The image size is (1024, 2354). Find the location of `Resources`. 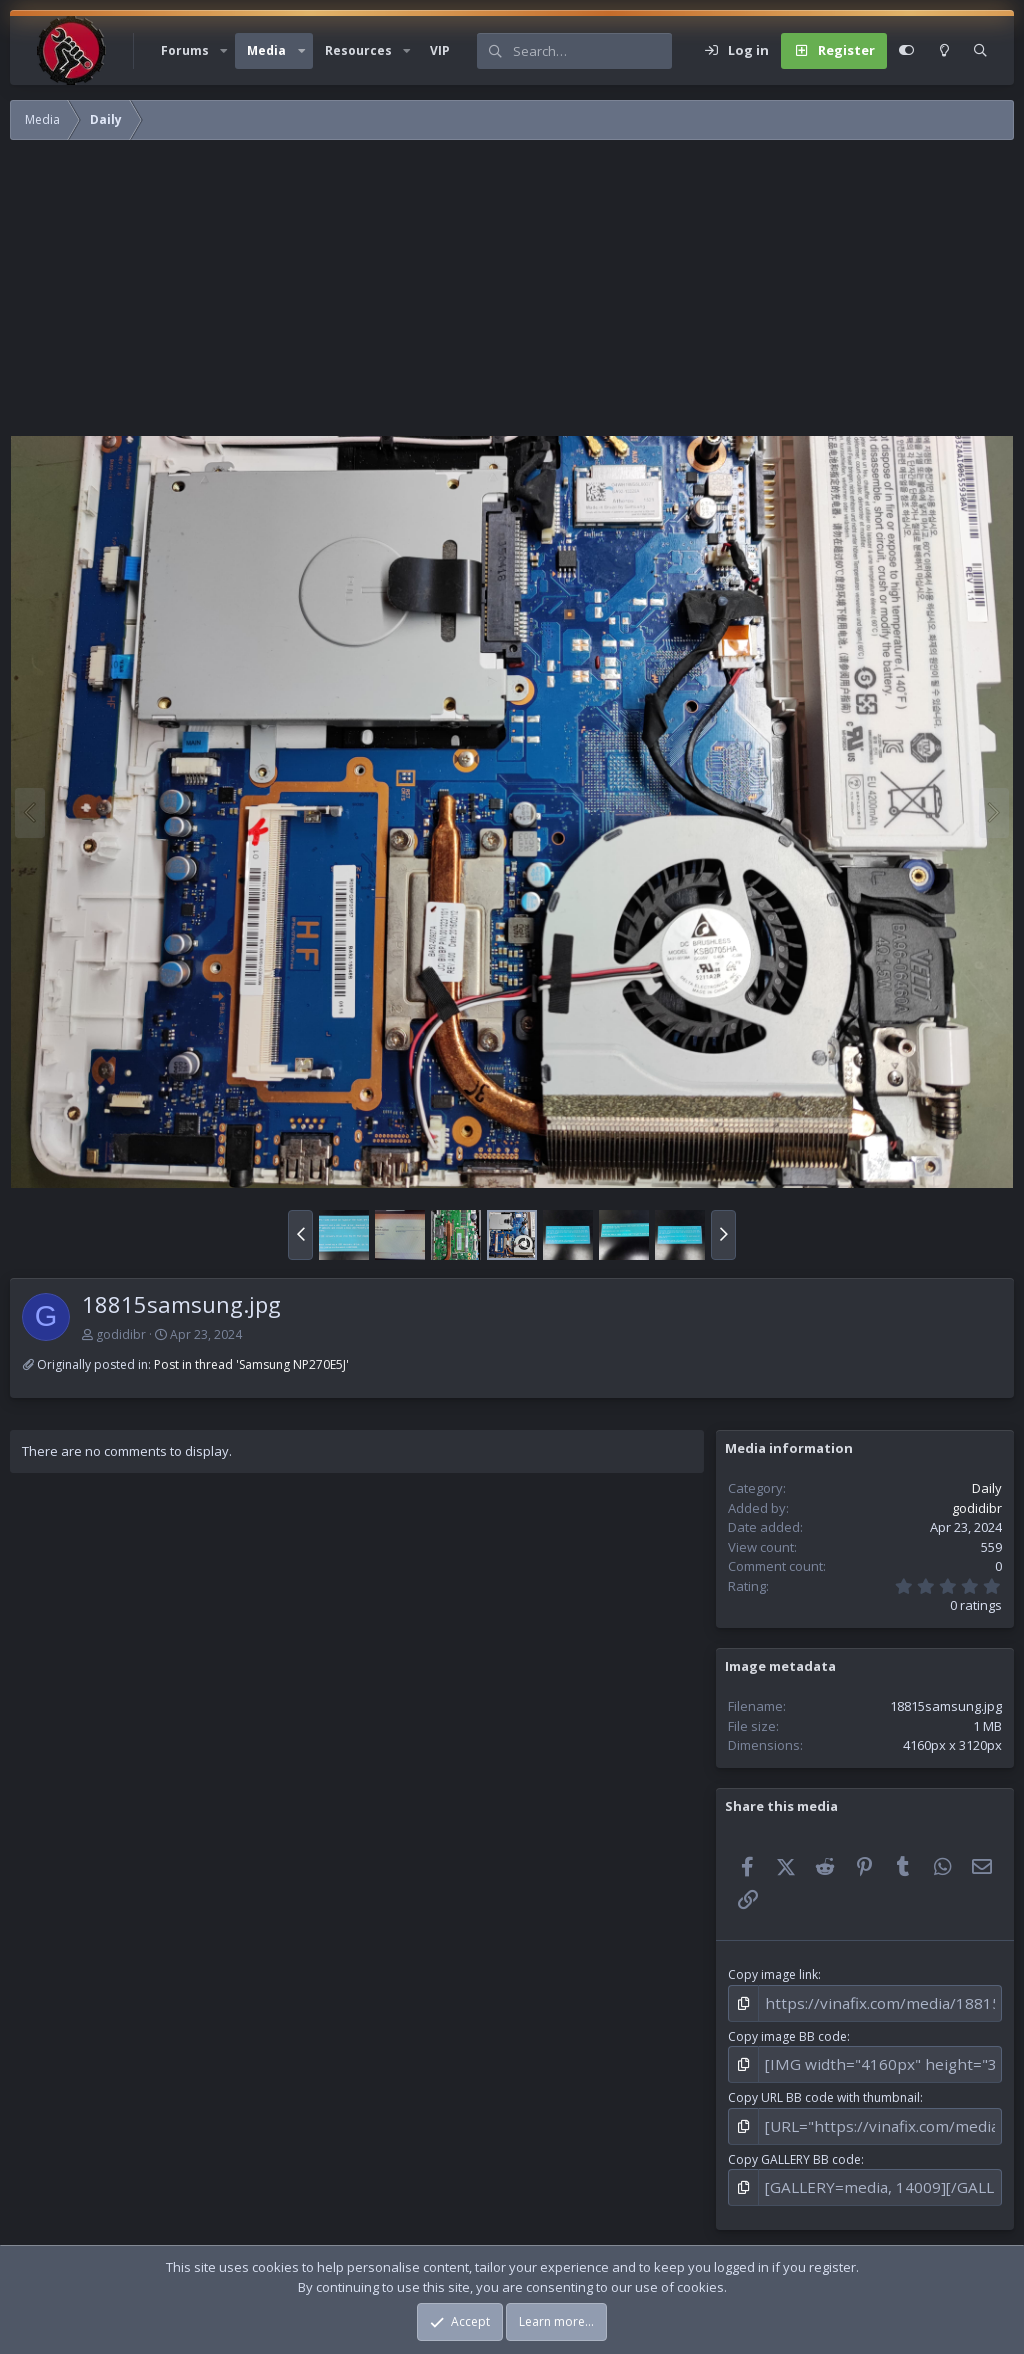

Resources is located at coordinates (358, 50).